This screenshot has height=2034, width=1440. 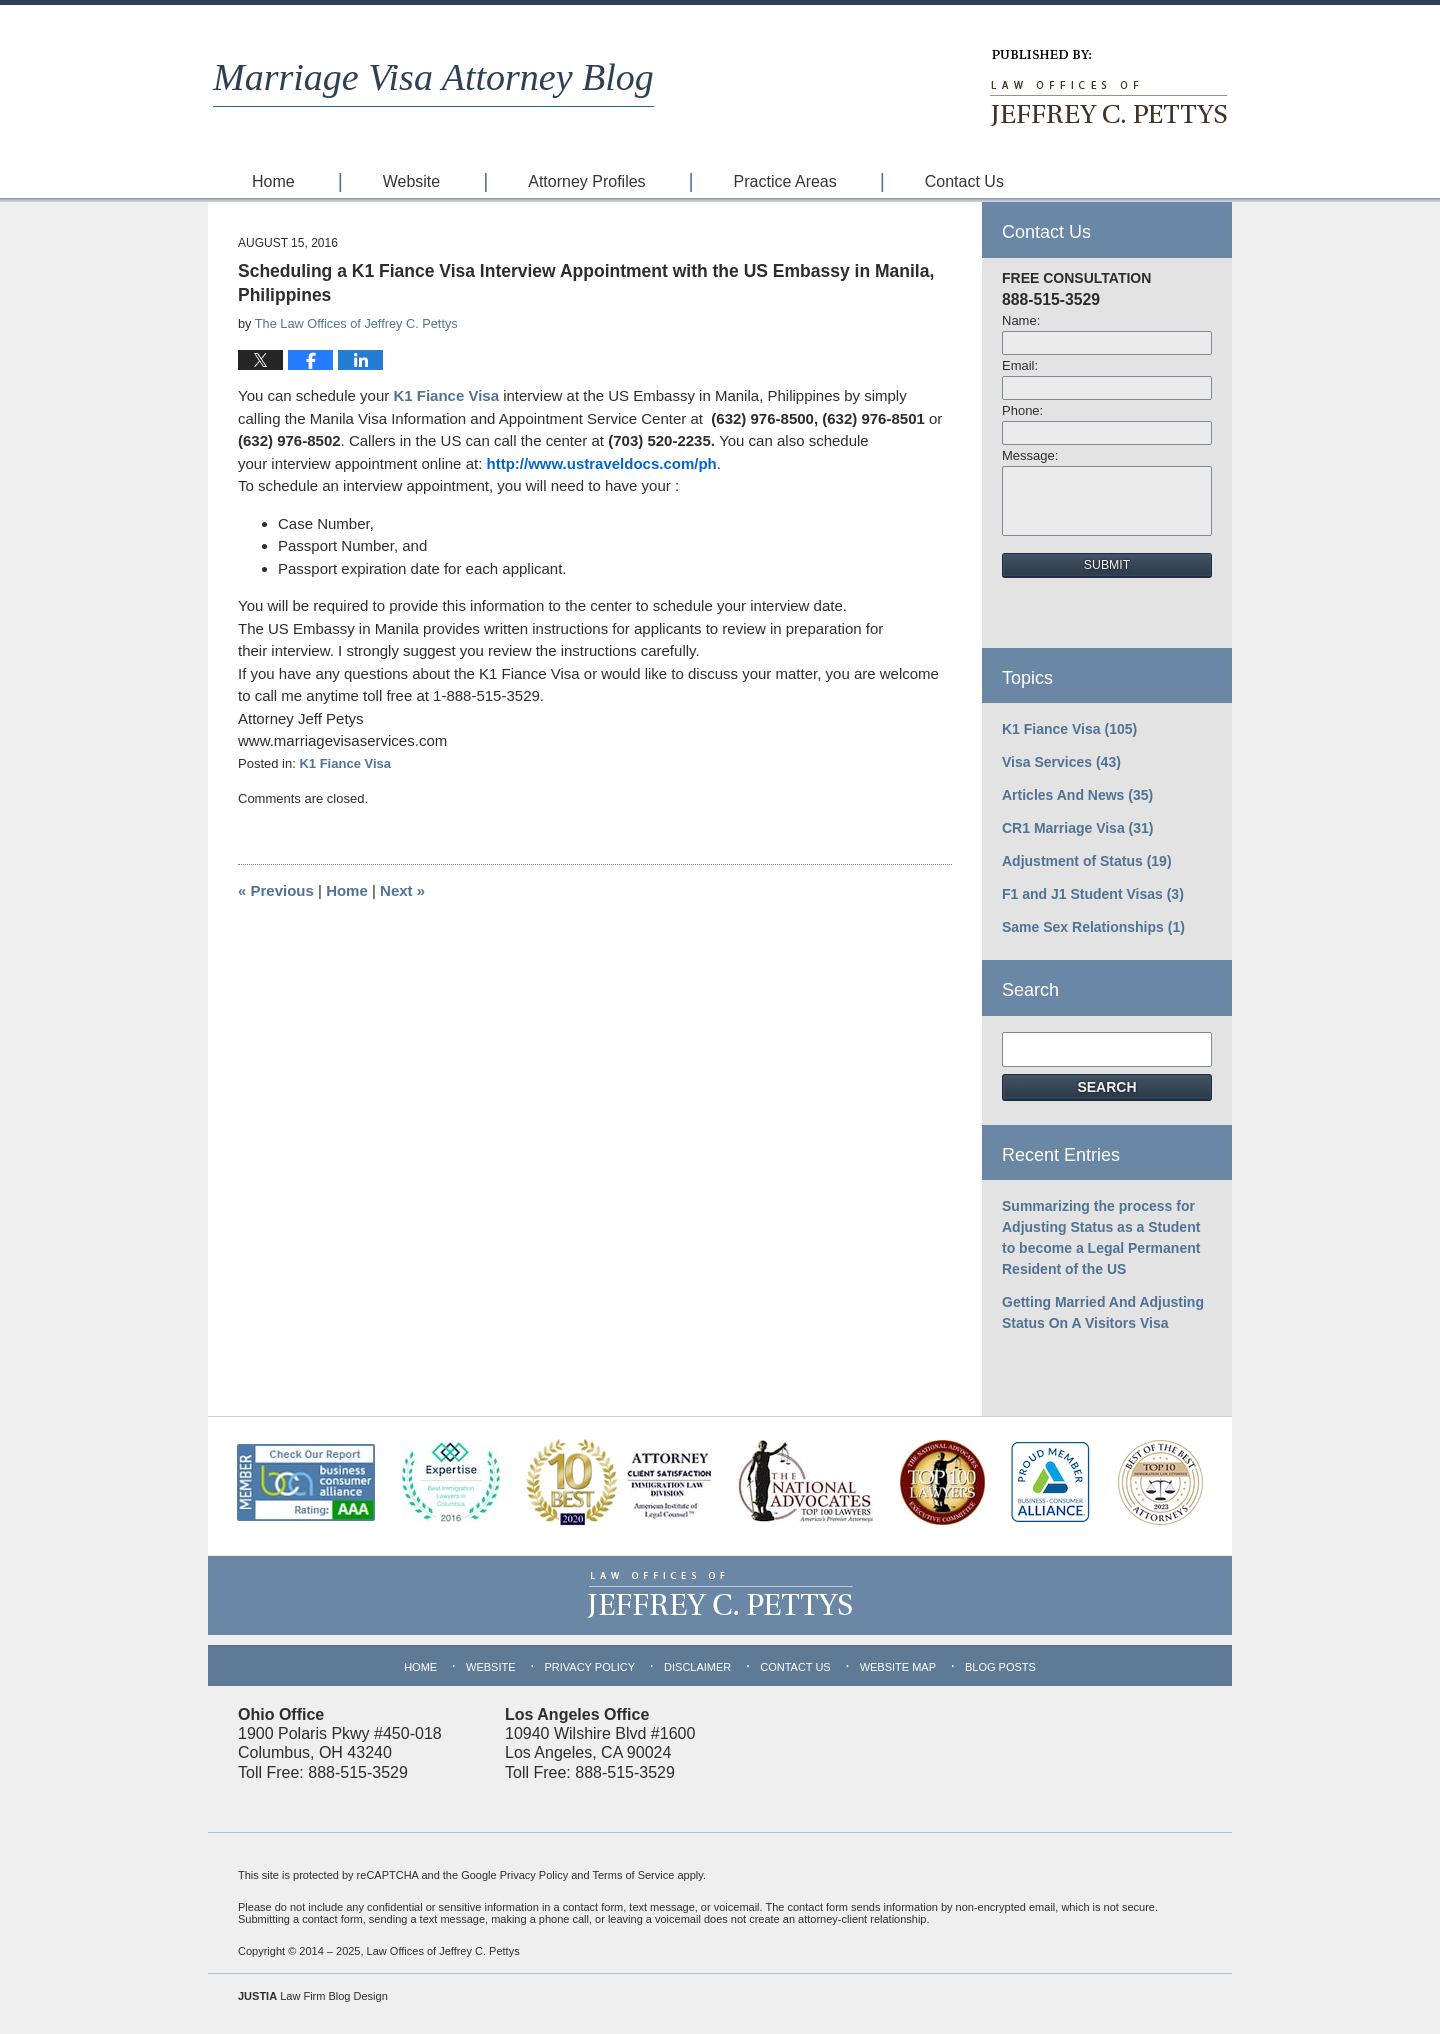 What do you see at coordinates (1077, 795) in the screenshot?
I see `Articles And News` at bounding box center [1077, 795].